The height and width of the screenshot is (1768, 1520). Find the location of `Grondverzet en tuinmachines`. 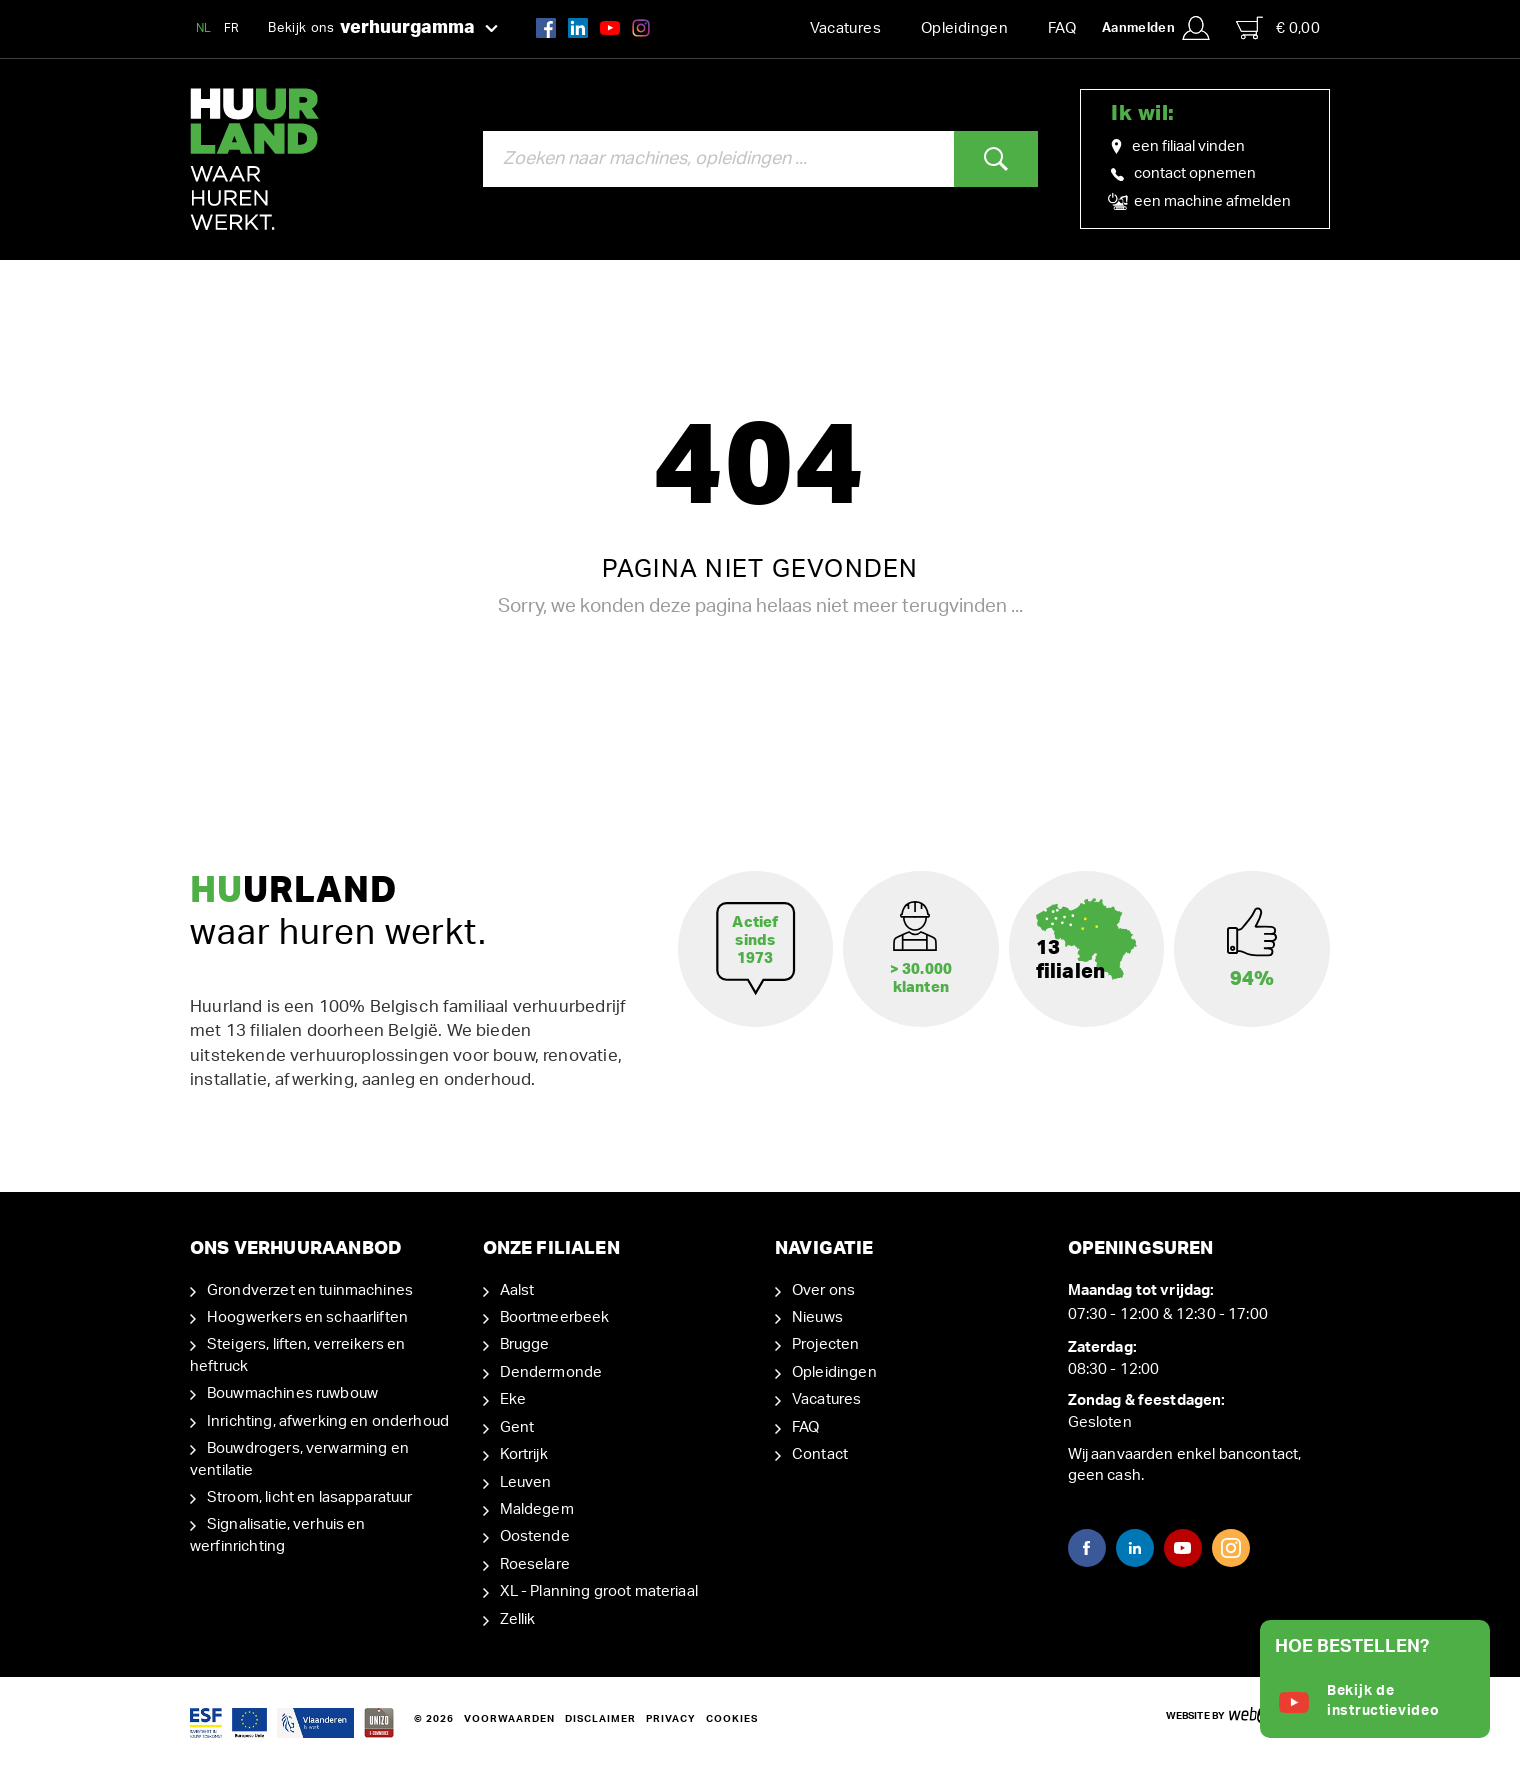

Grondverzet en tuinmachines is located at coordinates (310, 1290).